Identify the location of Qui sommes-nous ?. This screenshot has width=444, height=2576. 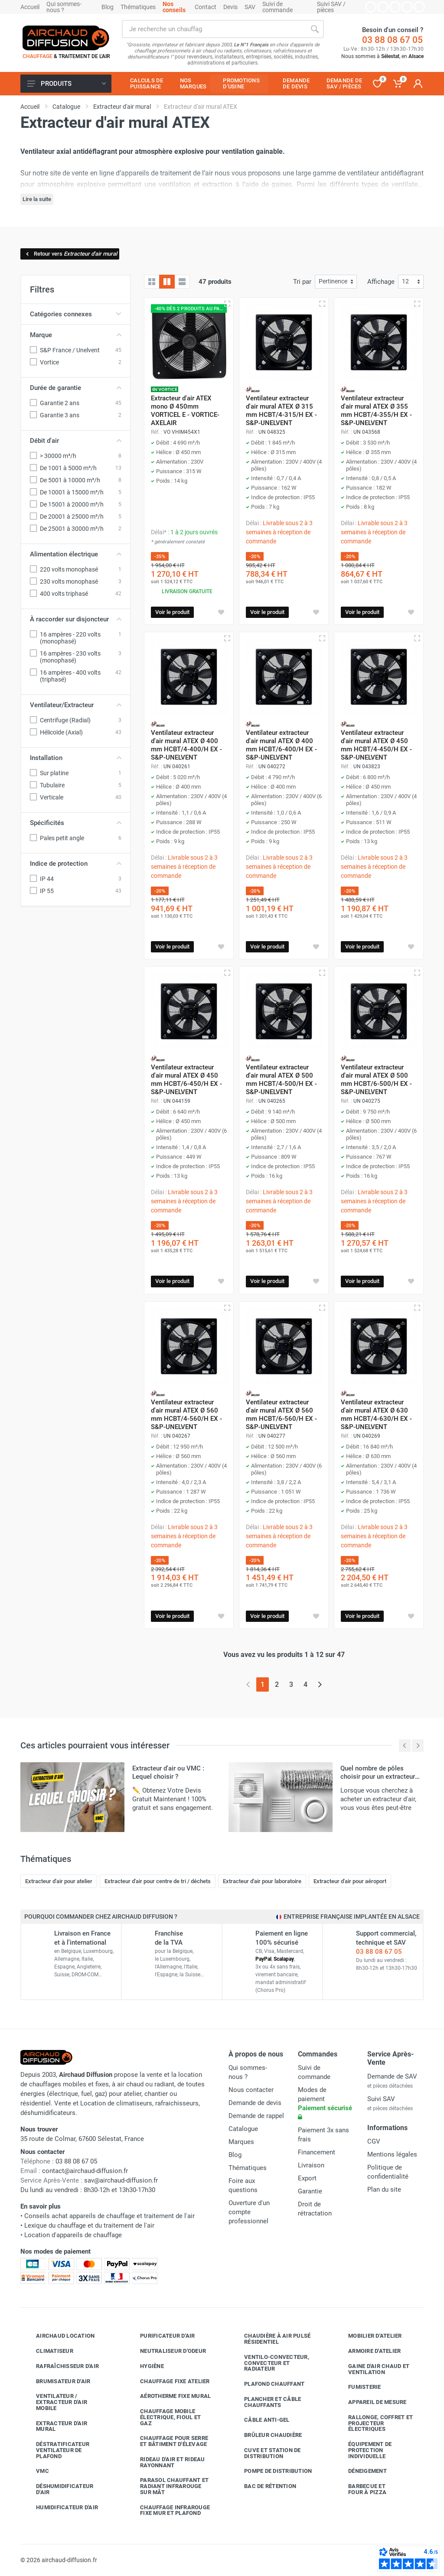
(64, 7).